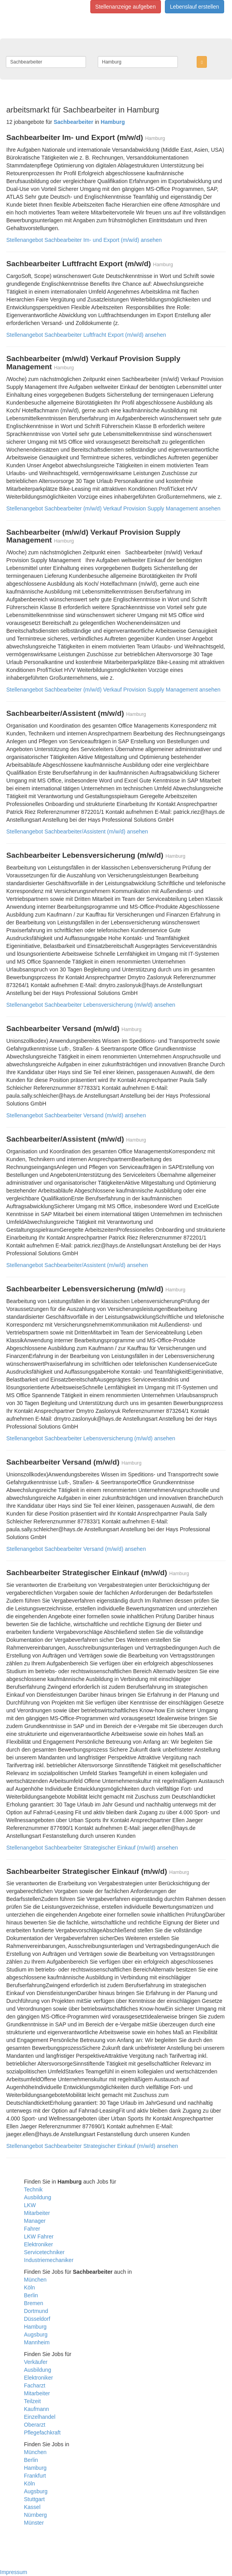 This screenshot has height=2576, width=232. What do you see at coordinates (34, 2425) in the screenshot?
I see `Oberarzt` at bounding box center [34, 2425].